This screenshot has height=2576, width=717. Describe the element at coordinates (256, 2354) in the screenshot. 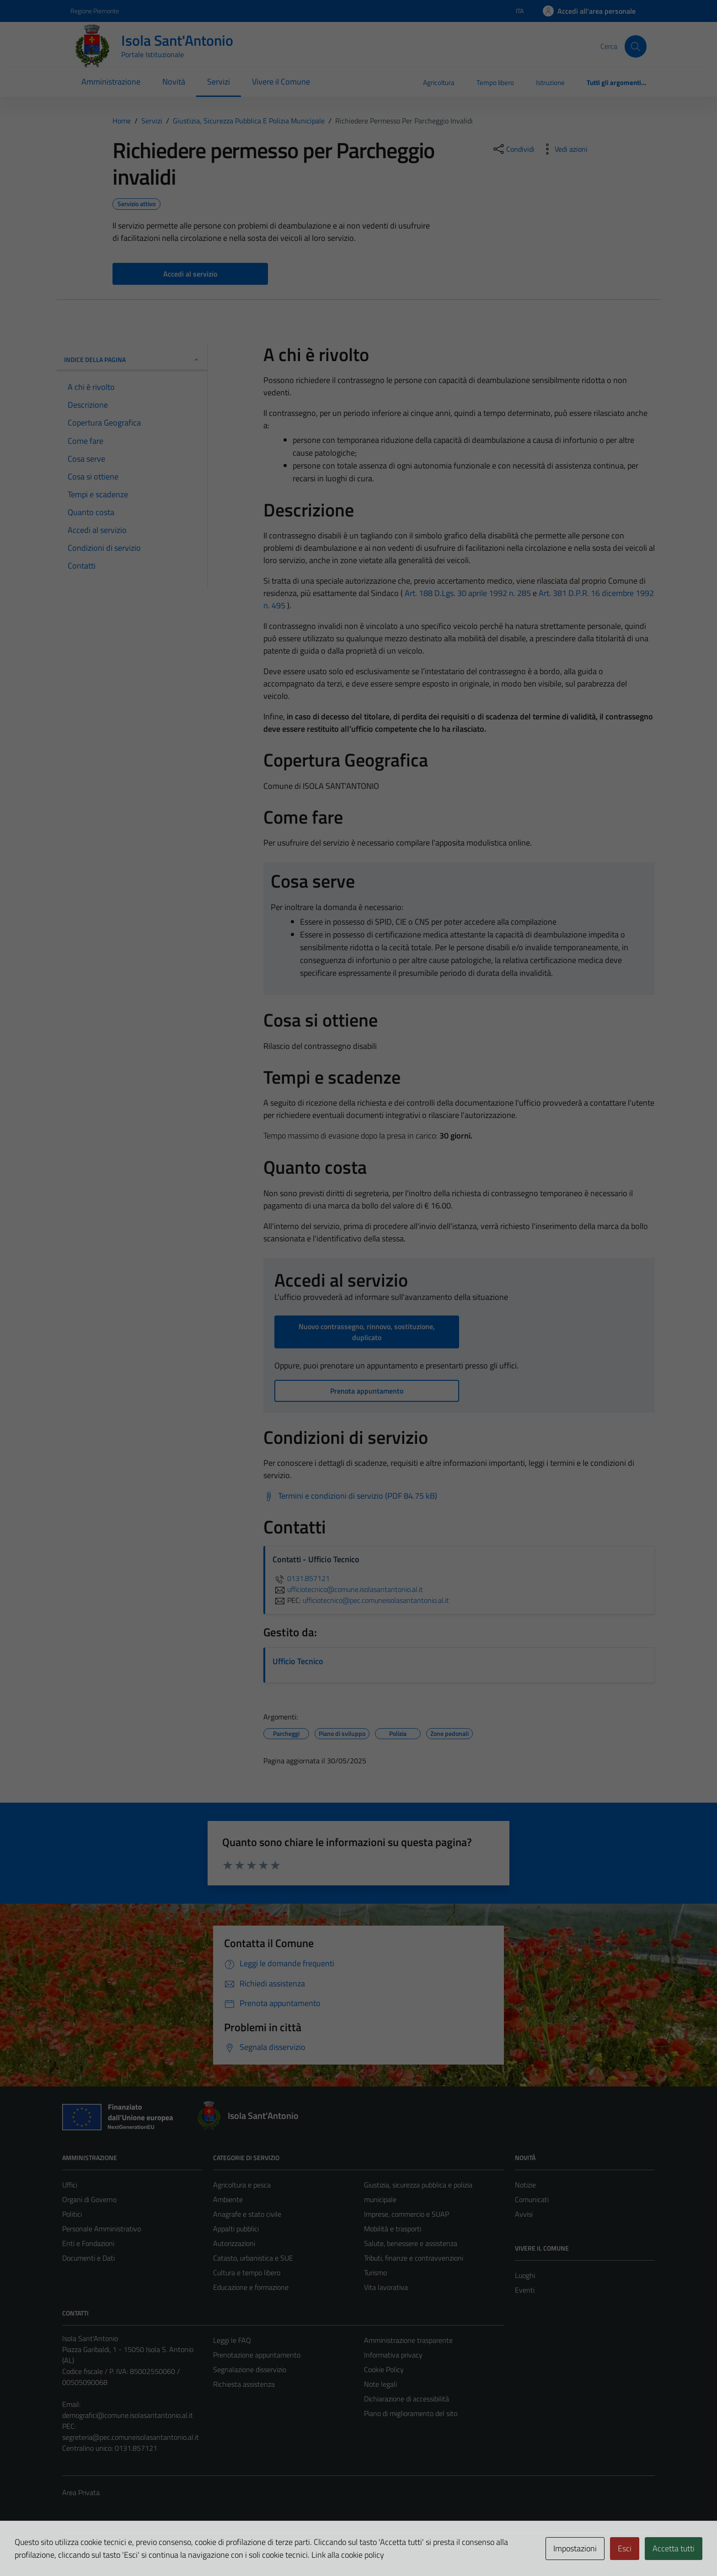

I see `Prenotazione appuntamento` at that location.